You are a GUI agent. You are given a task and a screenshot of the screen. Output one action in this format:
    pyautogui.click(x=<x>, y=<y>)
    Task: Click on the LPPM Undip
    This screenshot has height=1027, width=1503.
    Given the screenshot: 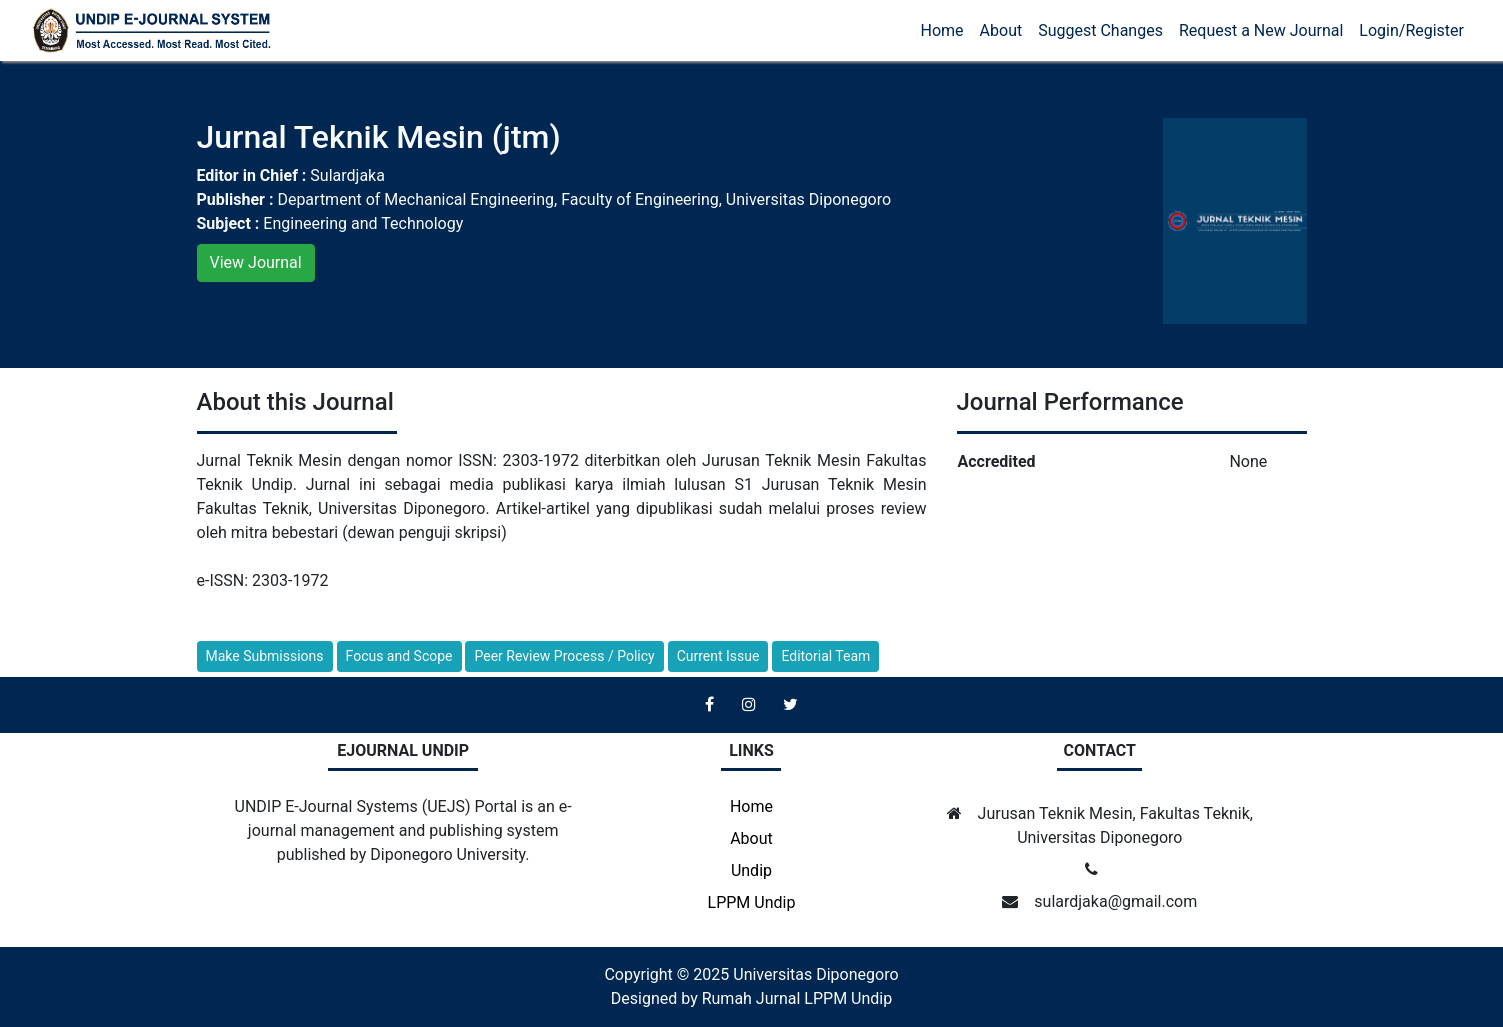 What is the action you would take?
    pyautogui.click(x=752, y=902)
    